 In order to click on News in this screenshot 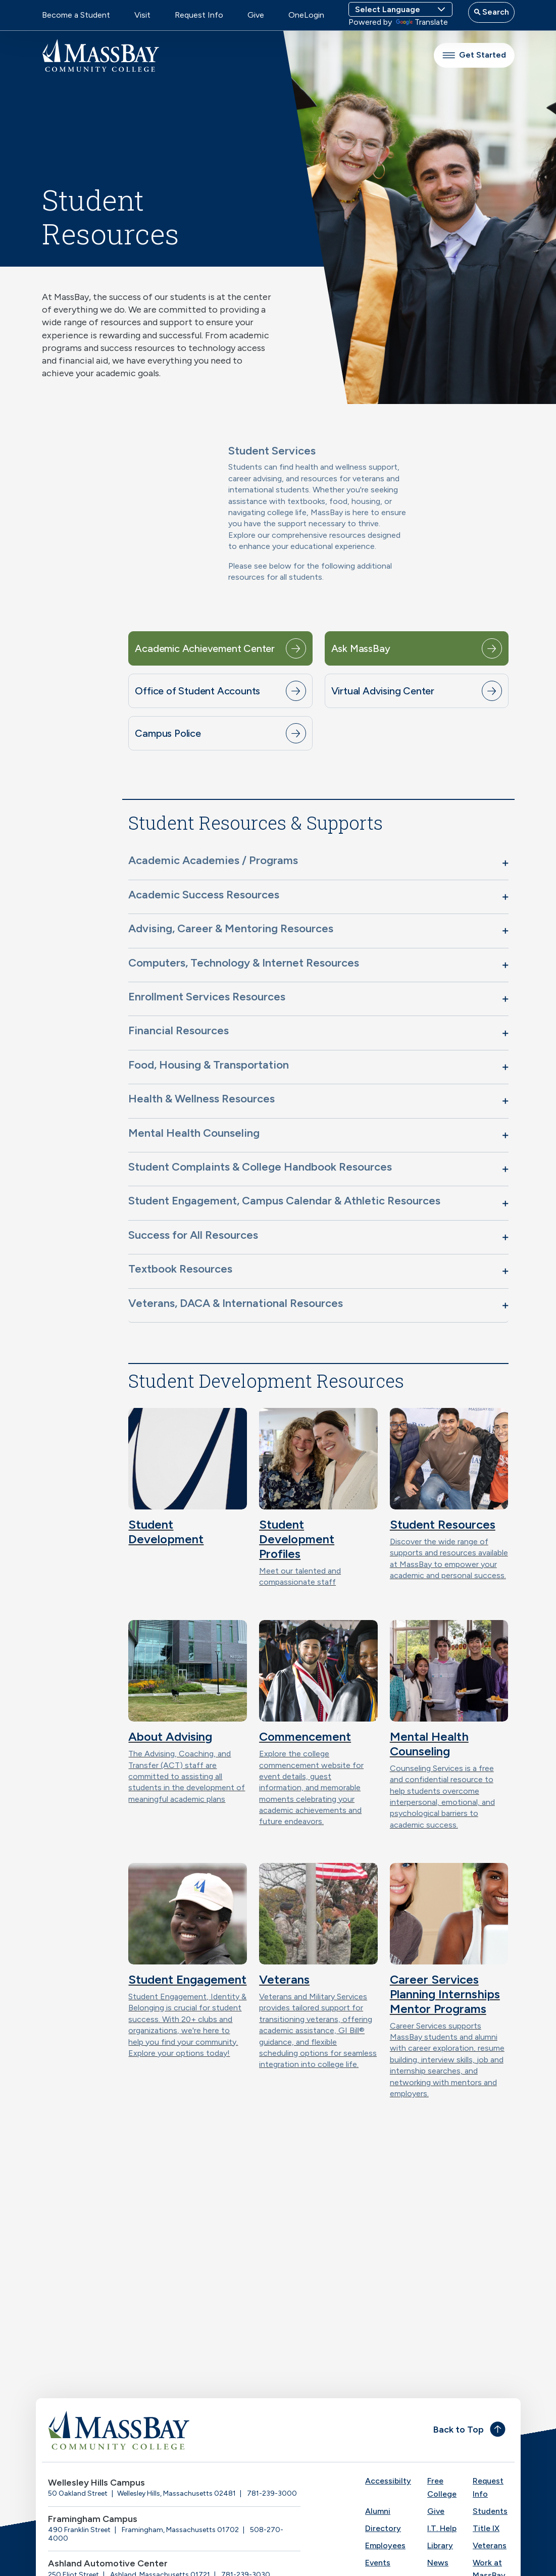, I will do `click(437, 2562)`.